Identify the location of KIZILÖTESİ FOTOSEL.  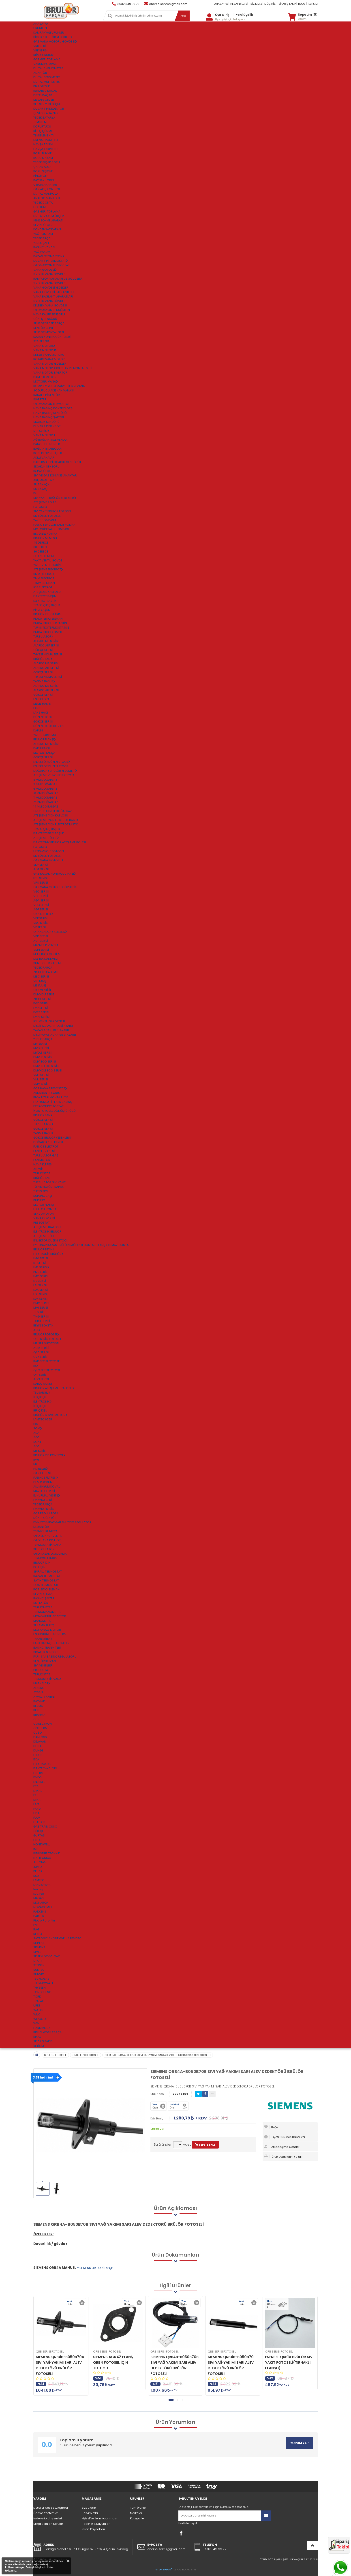
(46, 516).